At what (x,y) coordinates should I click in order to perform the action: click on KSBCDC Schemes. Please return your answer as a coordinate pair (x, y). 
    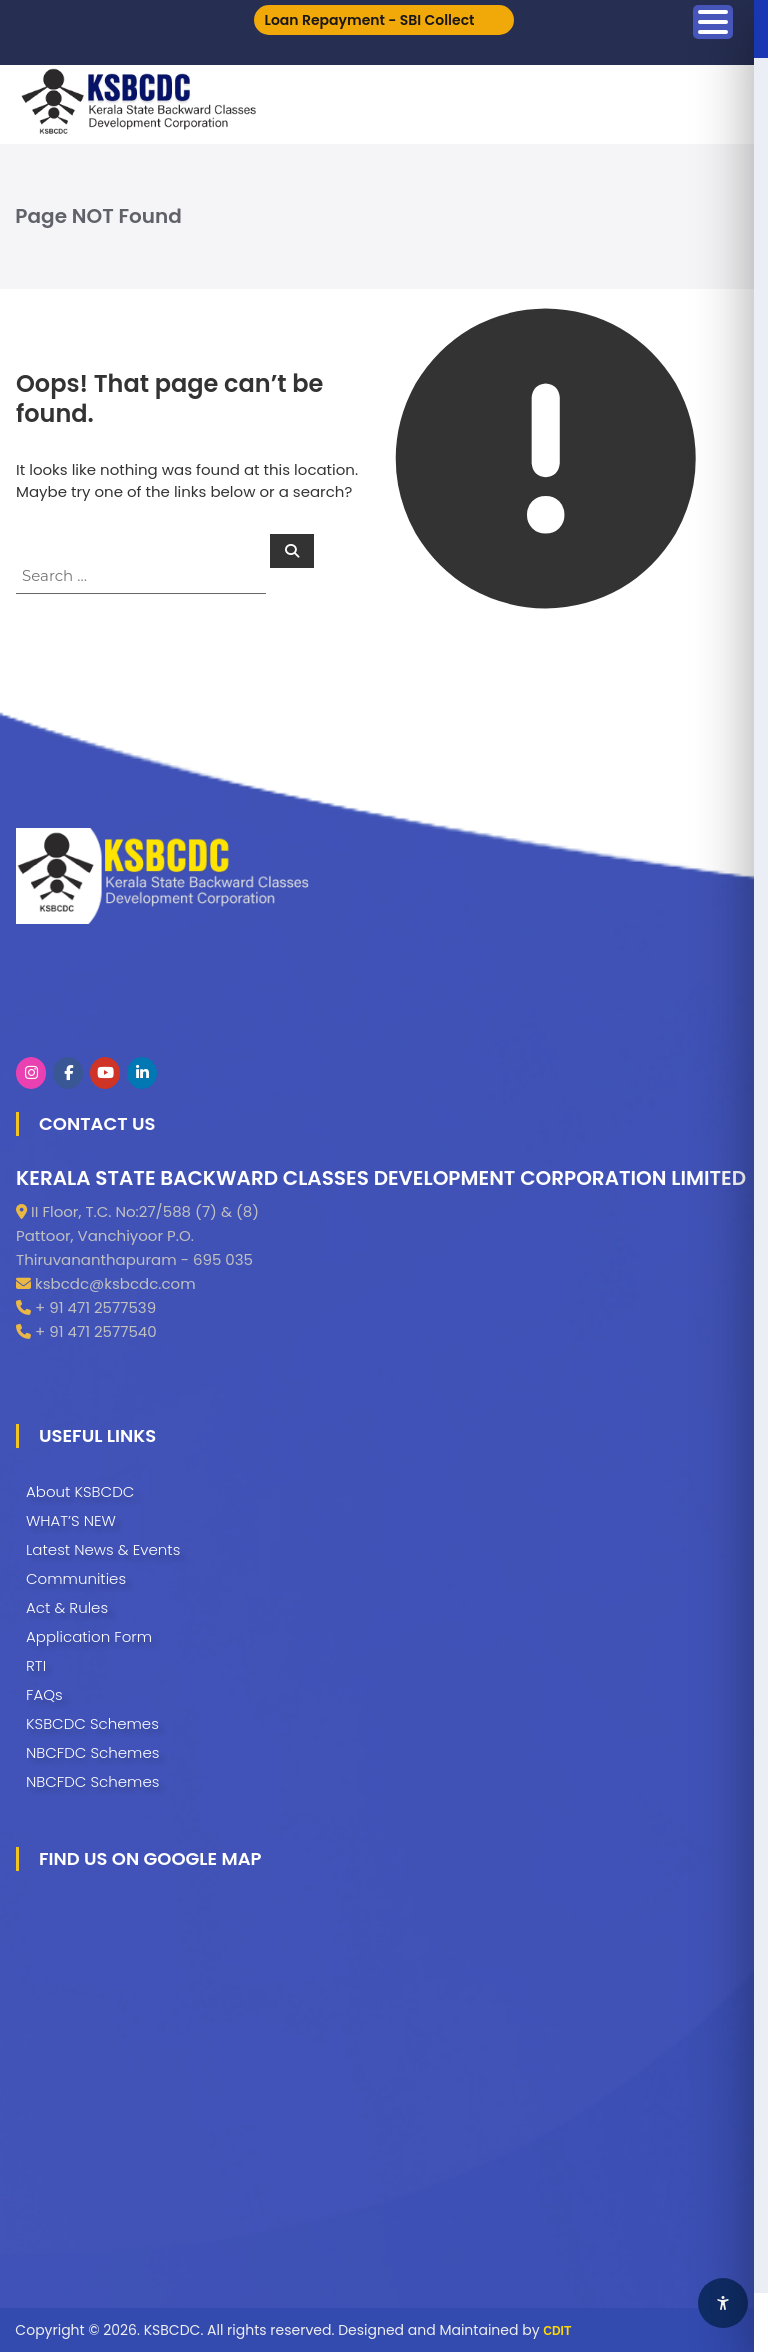
    Looking at the image, I should click on (92, 1723).